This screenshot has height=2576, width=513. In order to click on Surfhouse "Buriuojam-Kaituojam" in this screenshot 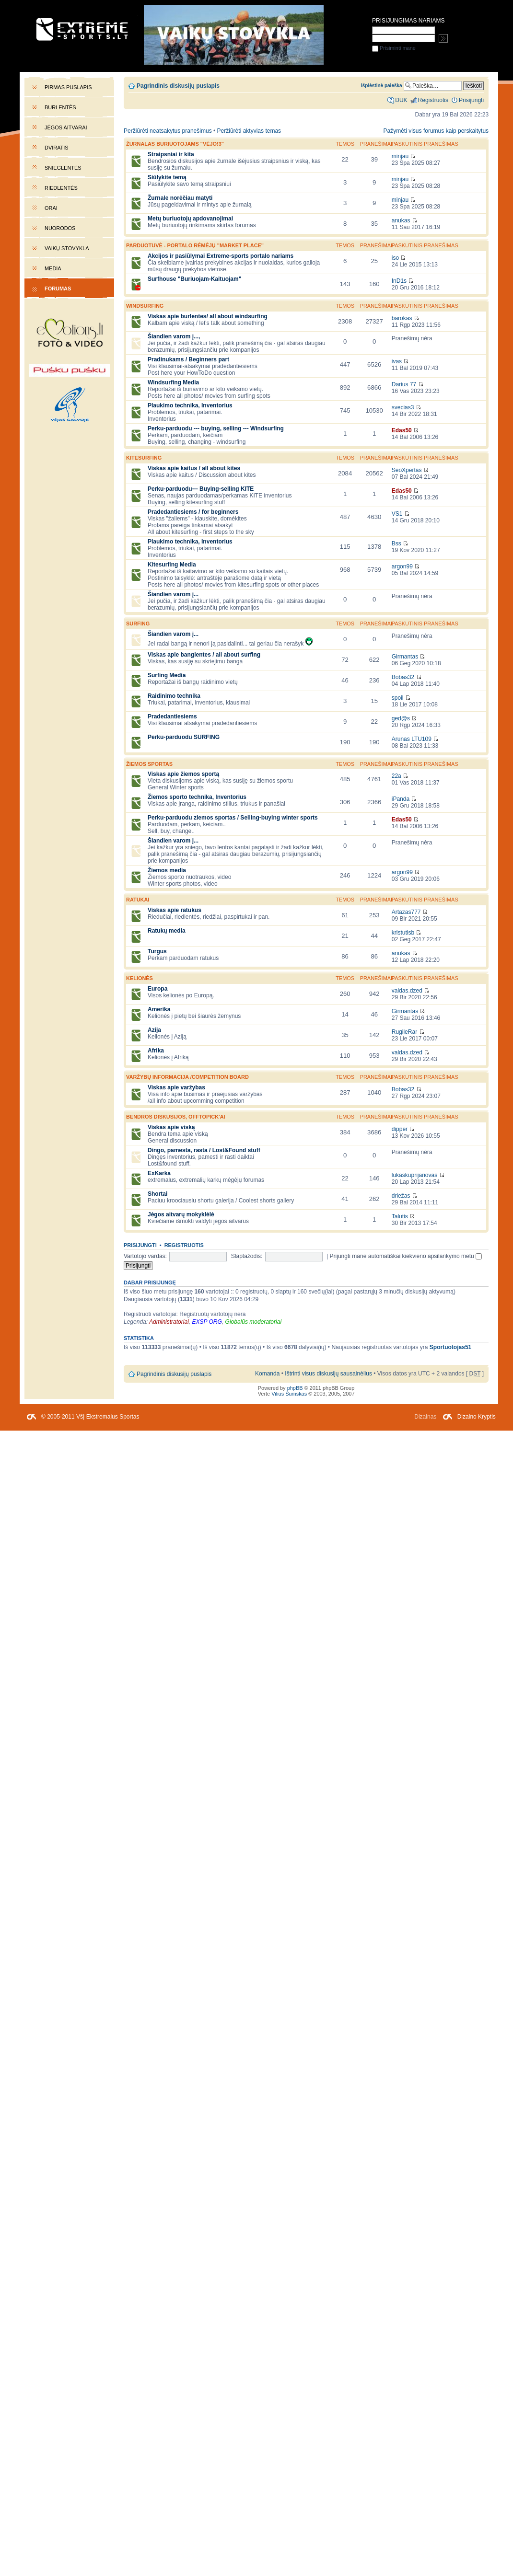, I will do `click(194, 279)`.